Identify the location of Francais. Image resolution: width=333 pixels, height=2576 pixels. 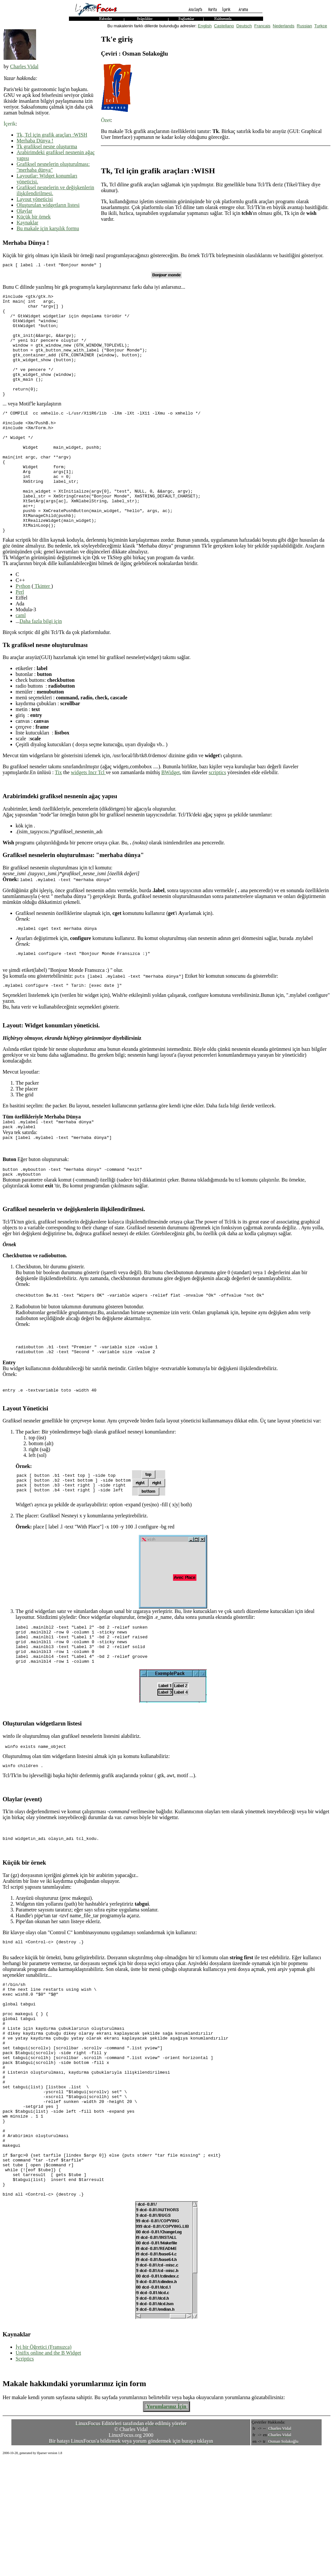
(262, 25).